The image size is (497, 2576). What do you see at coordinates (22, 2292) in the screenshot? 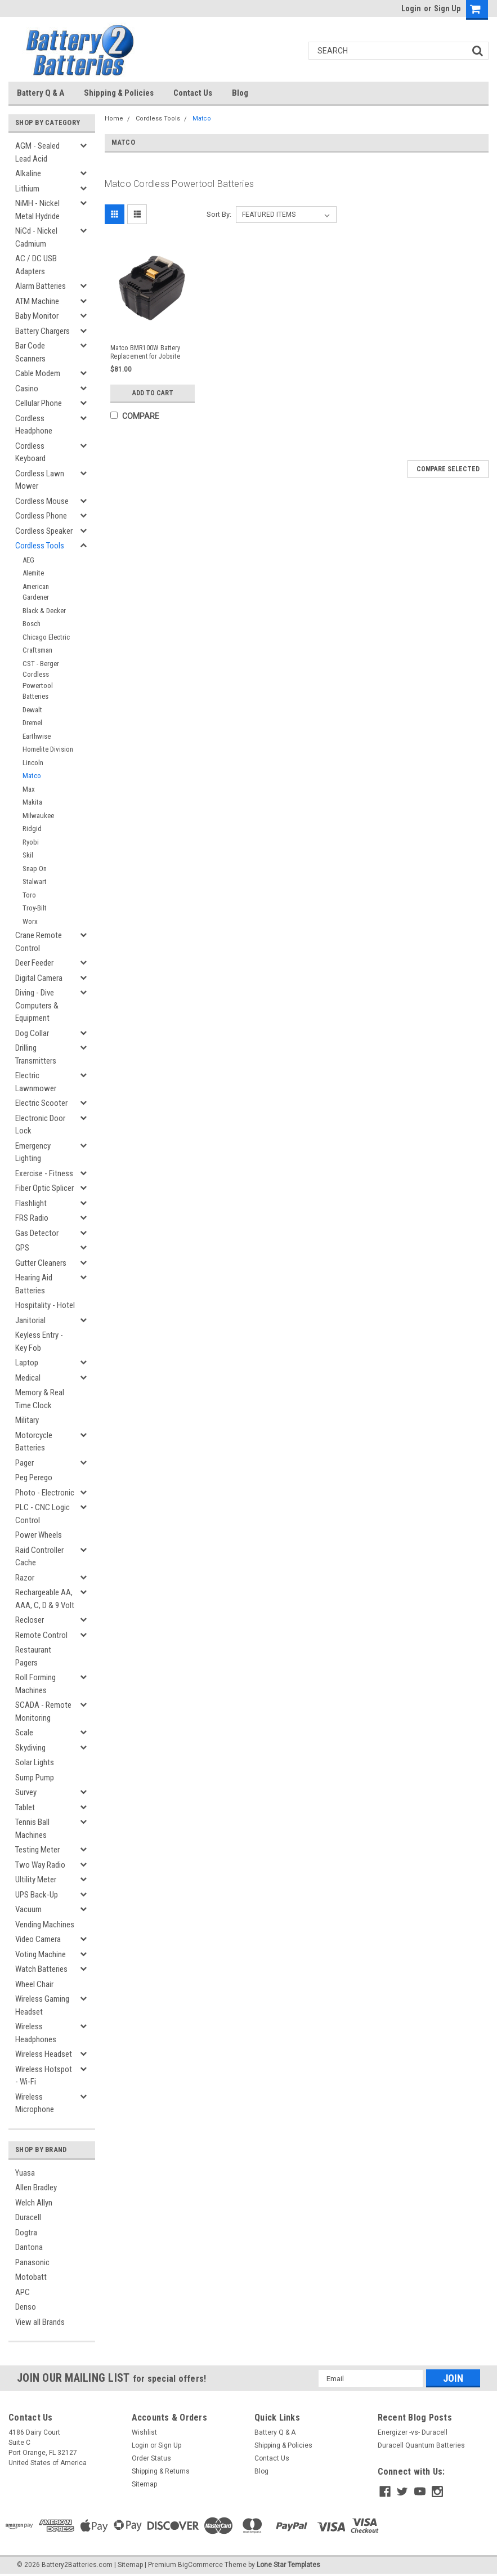
I see `APC` at bounding box center [22, 2292].